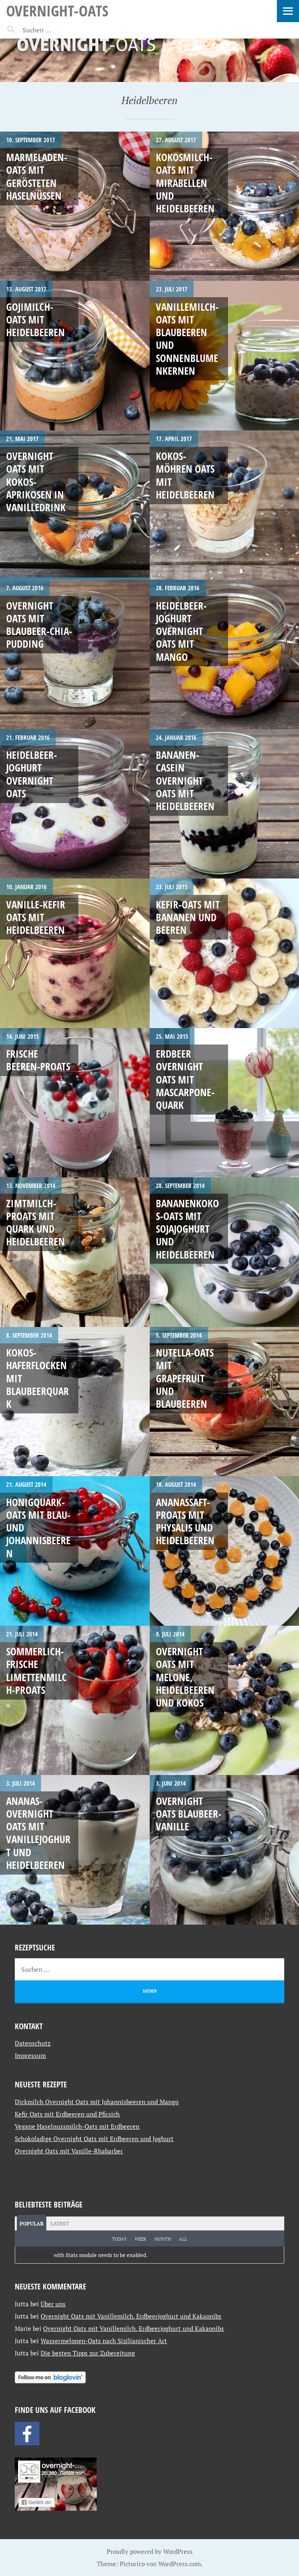 This screenshot has width=299, height=2576. What do you see at coordinates (185, 1521) in the screenshot?
I see `Ananassaft-Proats mit Physalis und Heidelbeeren` at bounding box center [185, 1521].